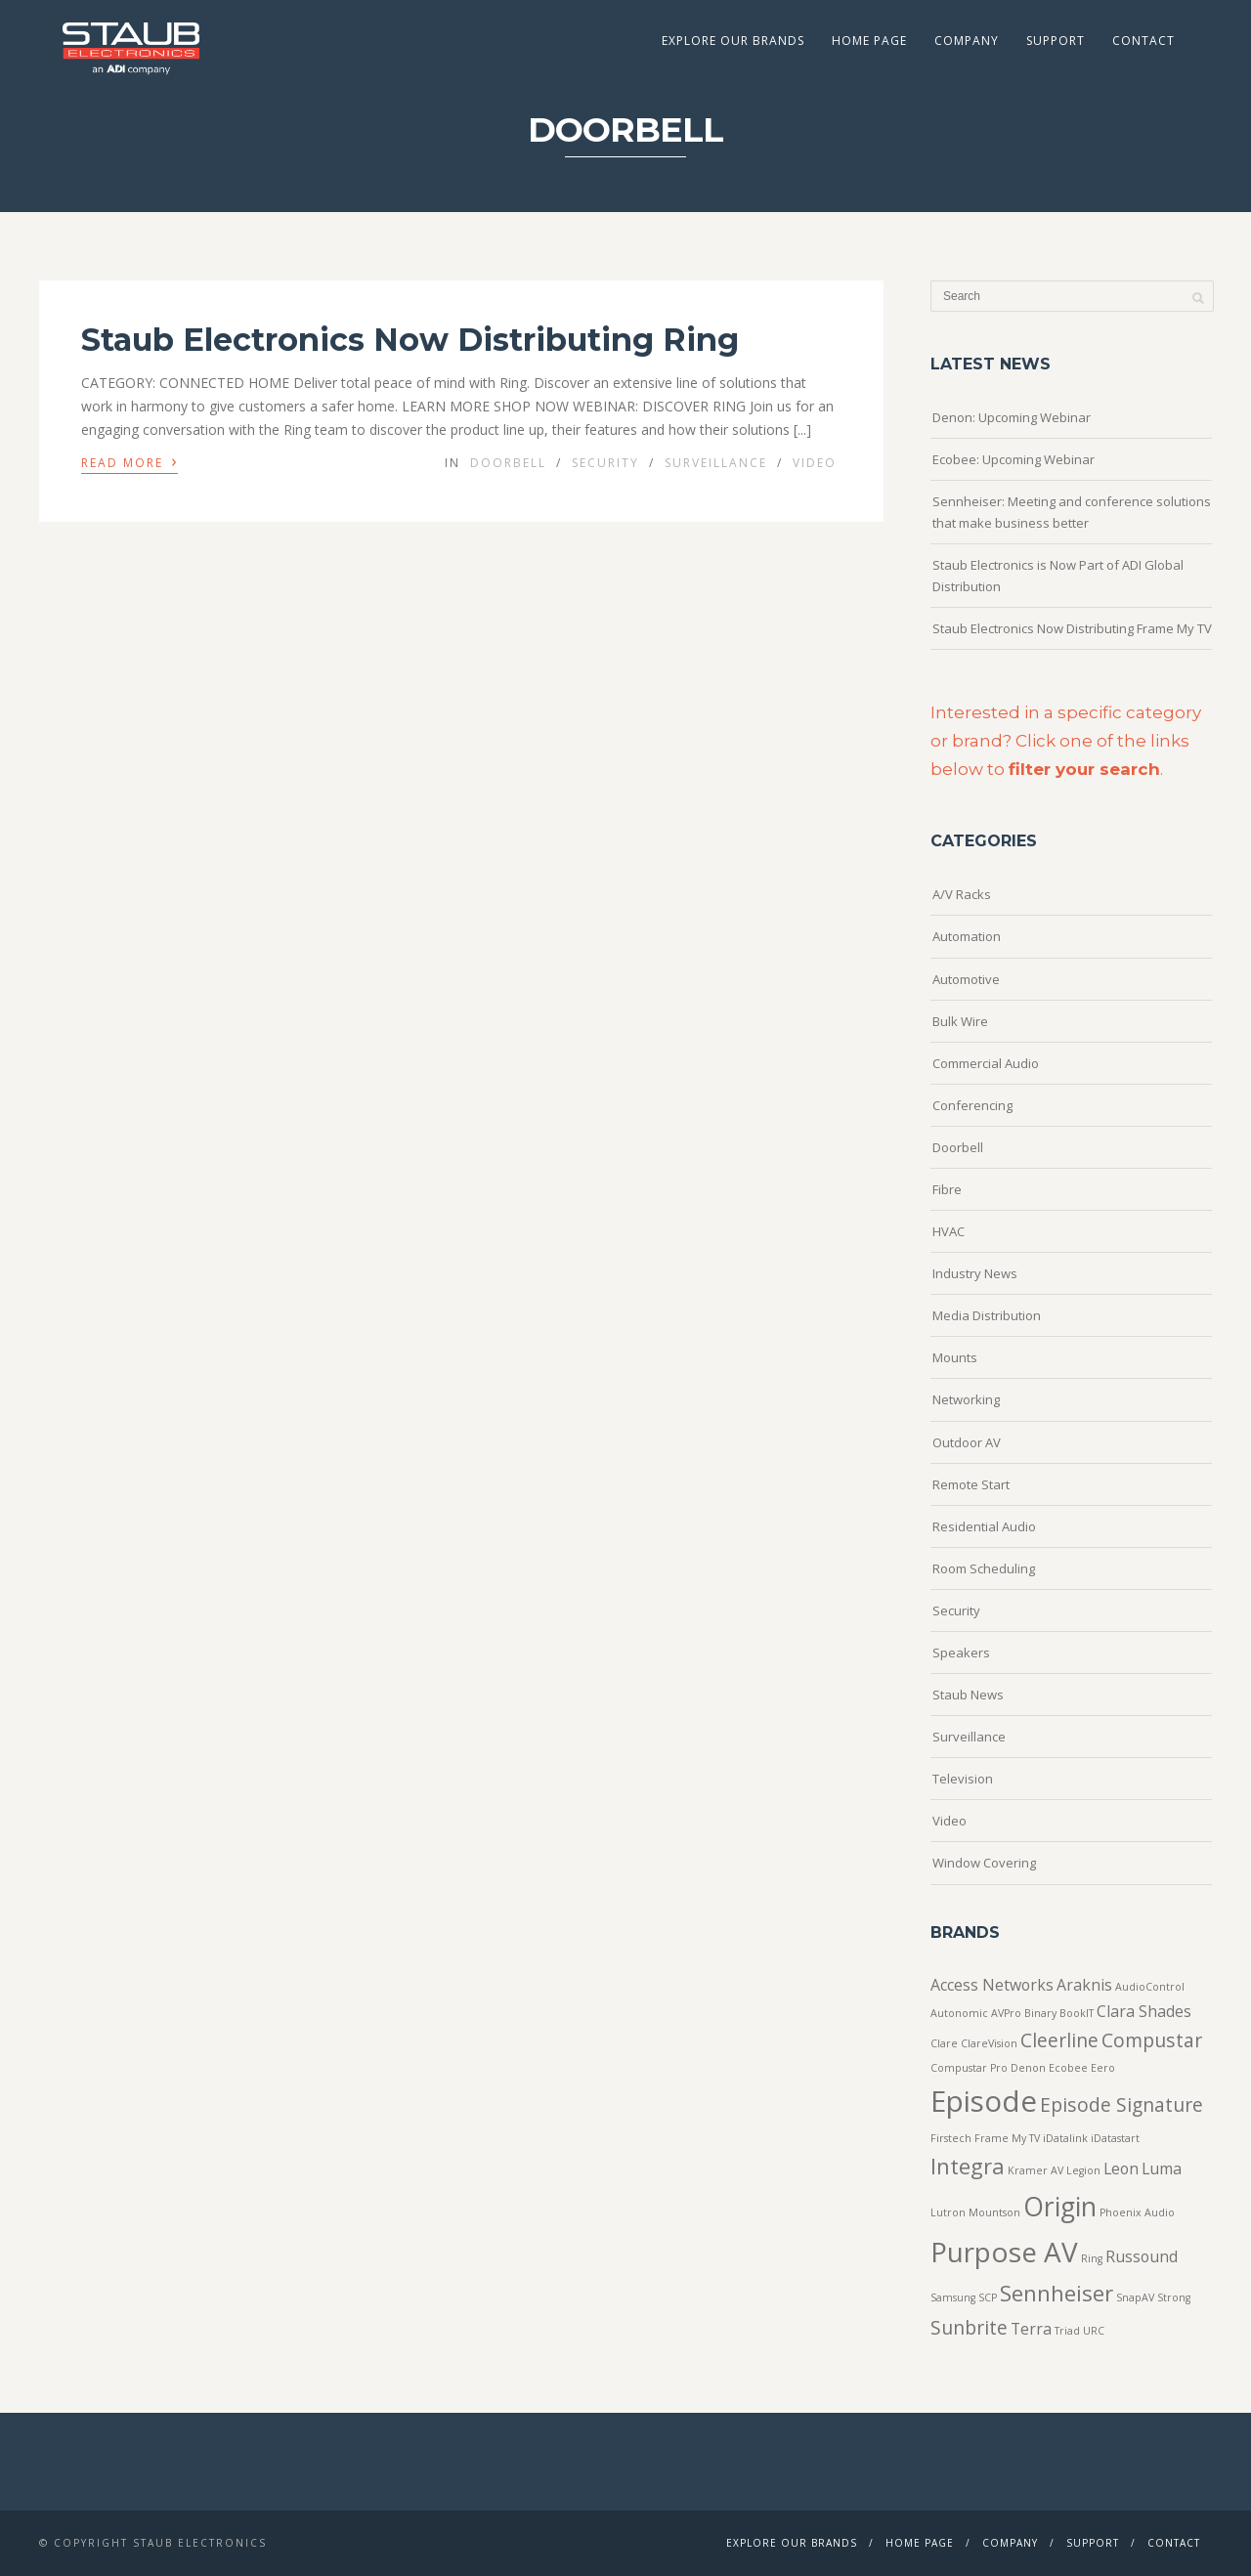 This screenshot has height=2576, width=1251. What do you see at coordinates (1013, 459) in the screenshot?
I see `Ecobee: Upcoming Webinar` at bounding box center [1013, 459].